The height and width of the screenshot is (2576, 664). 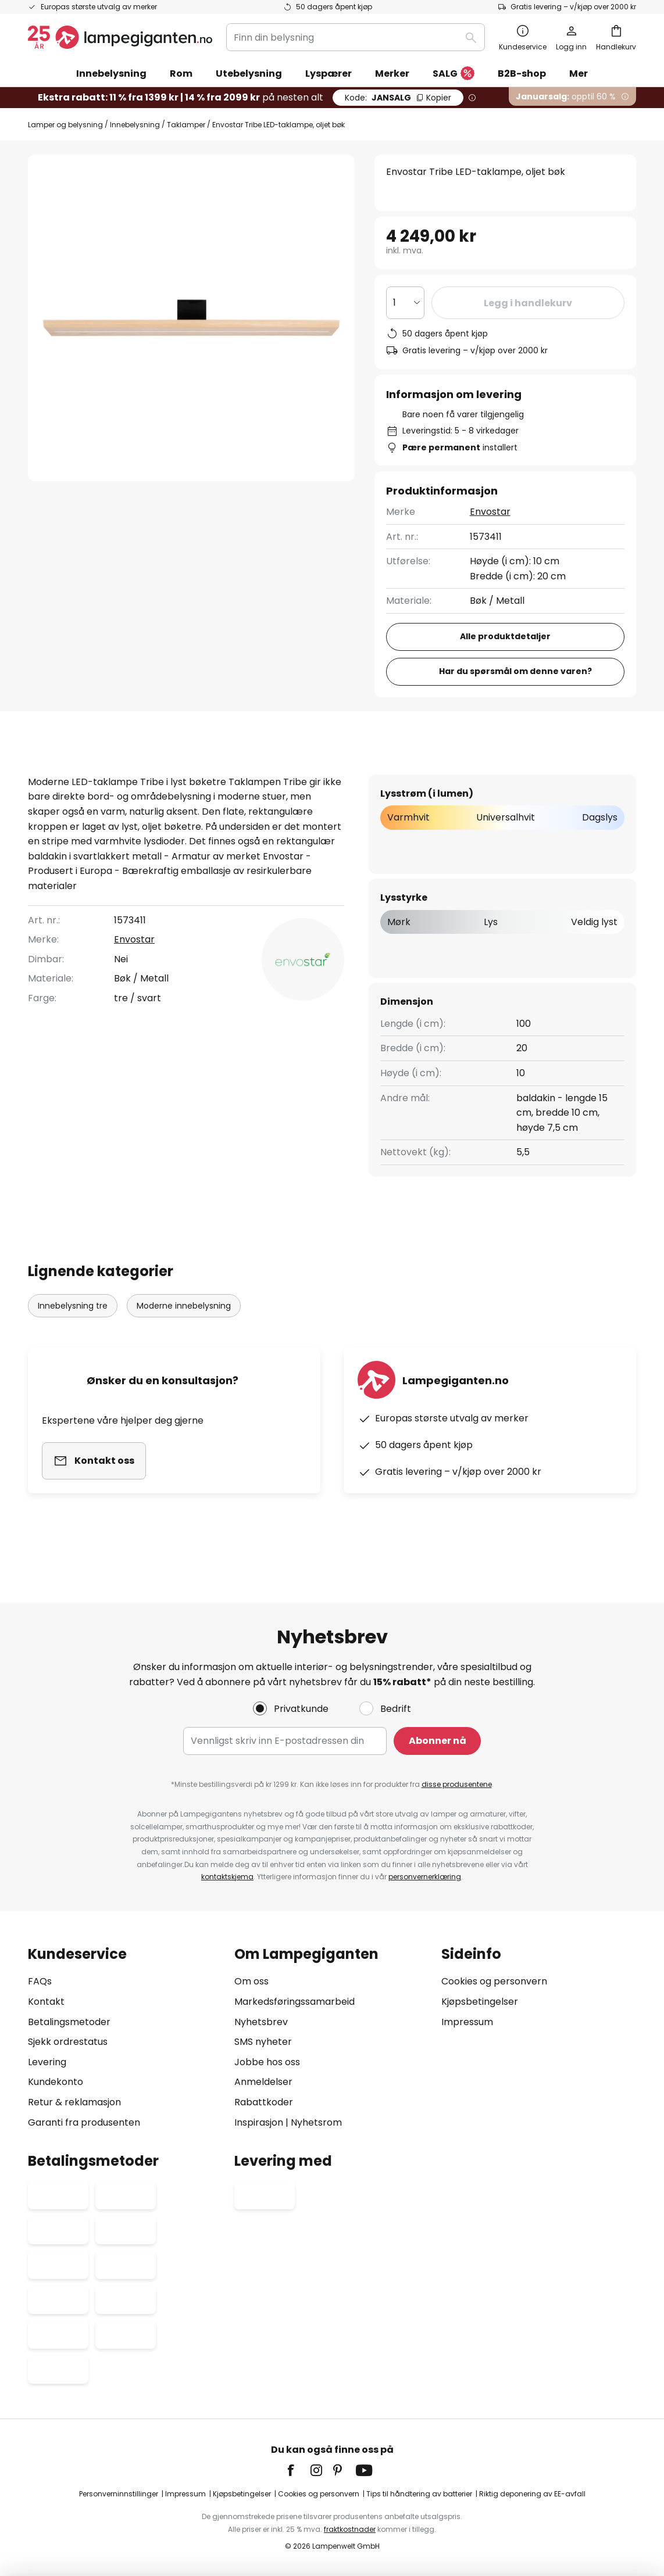 What do you see at coordinates (316, 2122) in the screenshot?
I see `Nyhetsrom` at bounding box center [316, 2122].